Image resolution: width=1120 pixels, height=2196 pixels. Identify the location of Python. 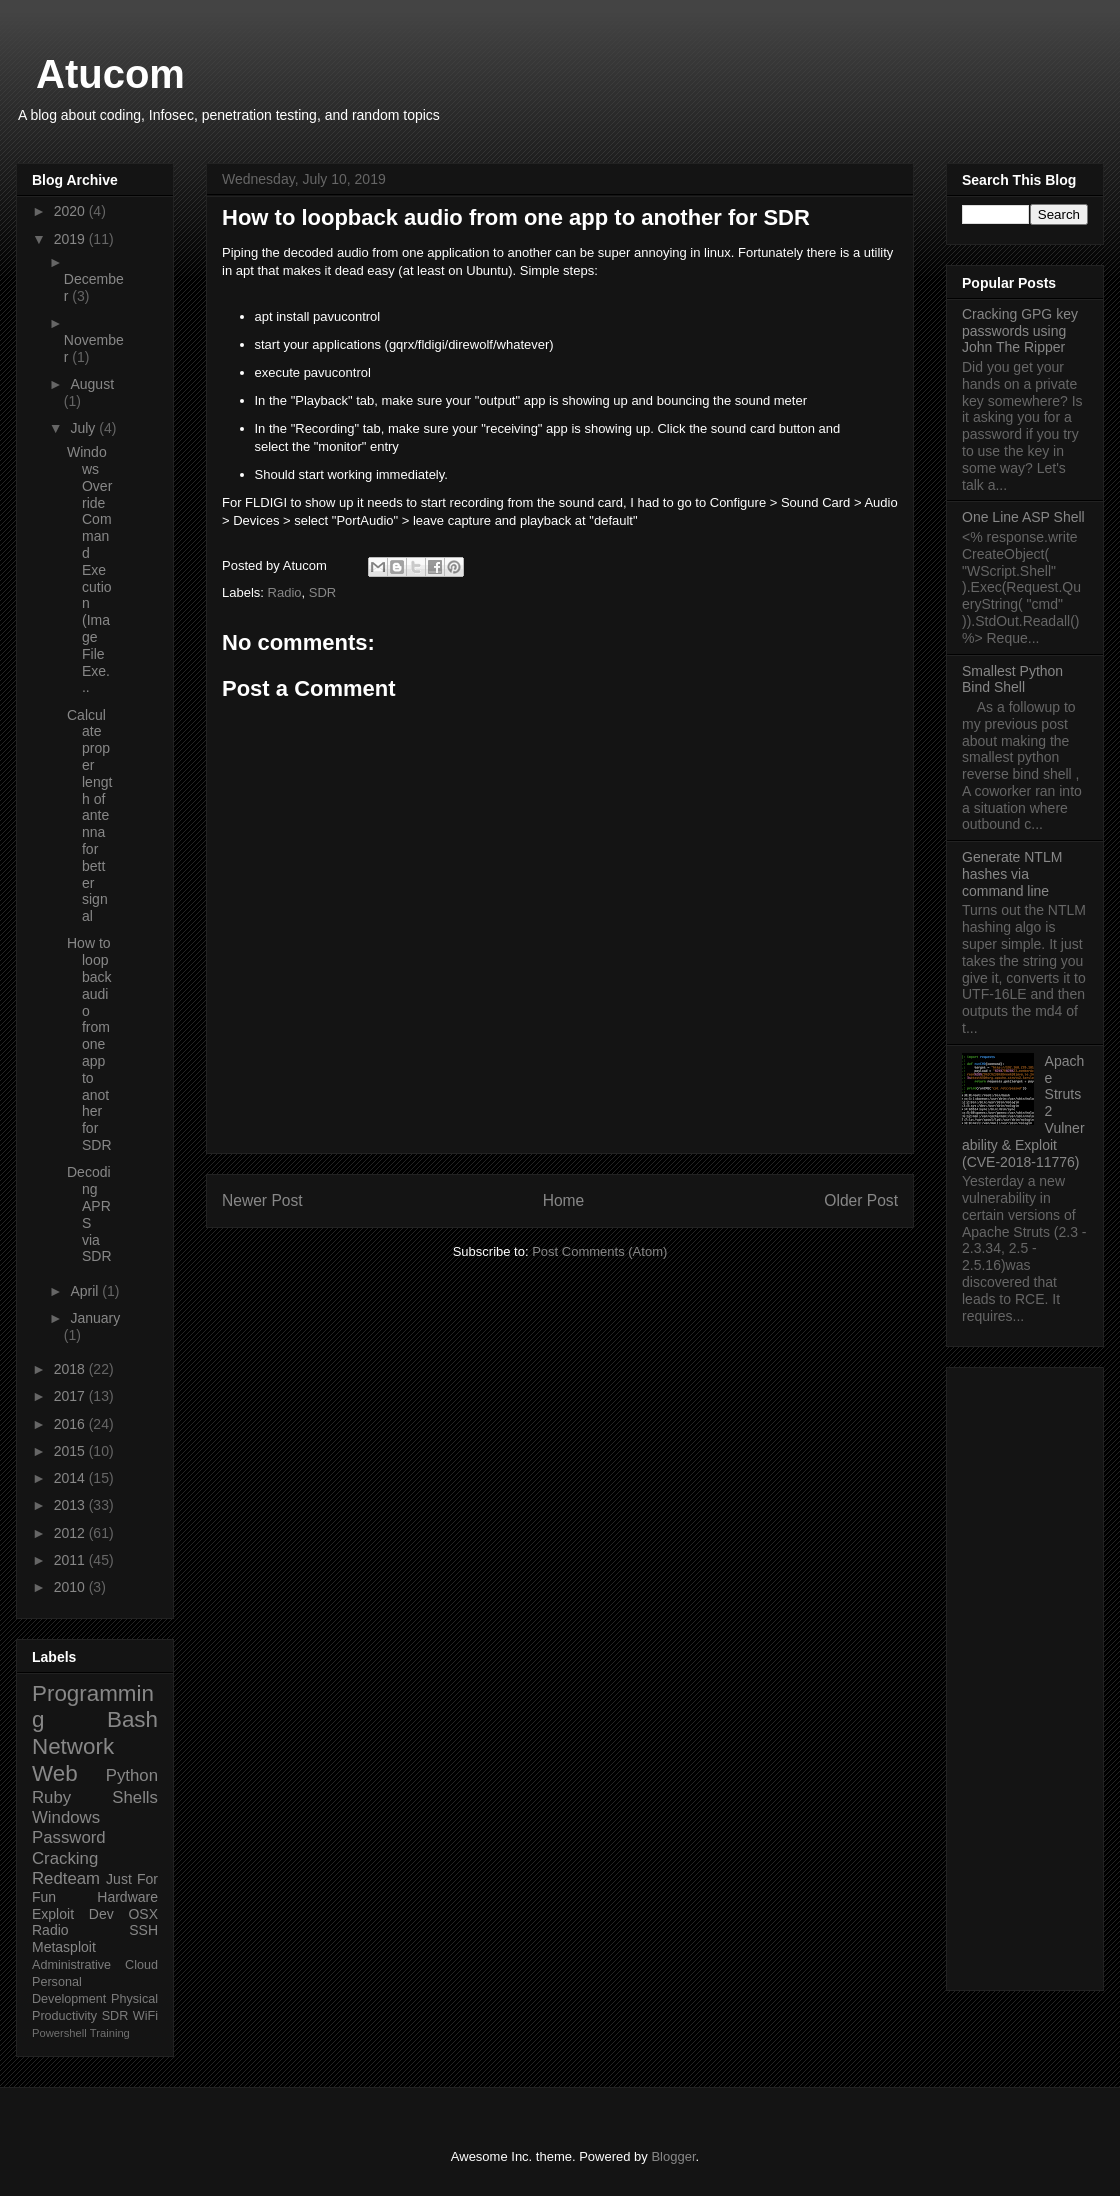
(132, 1775).